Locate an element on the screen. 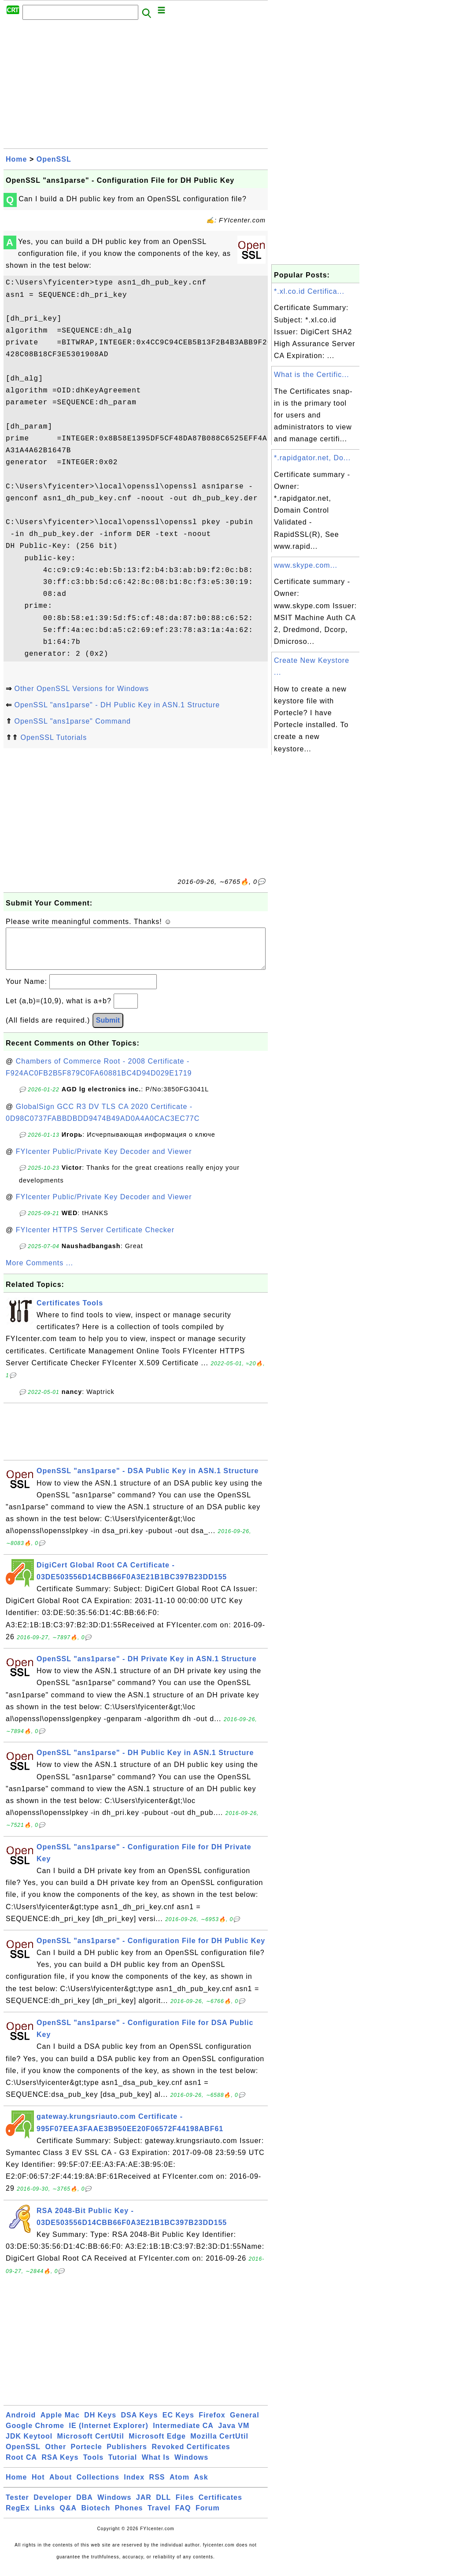 The height and width of the screenshot is (2576, 451). Files is located at coordinates (185, 2506).